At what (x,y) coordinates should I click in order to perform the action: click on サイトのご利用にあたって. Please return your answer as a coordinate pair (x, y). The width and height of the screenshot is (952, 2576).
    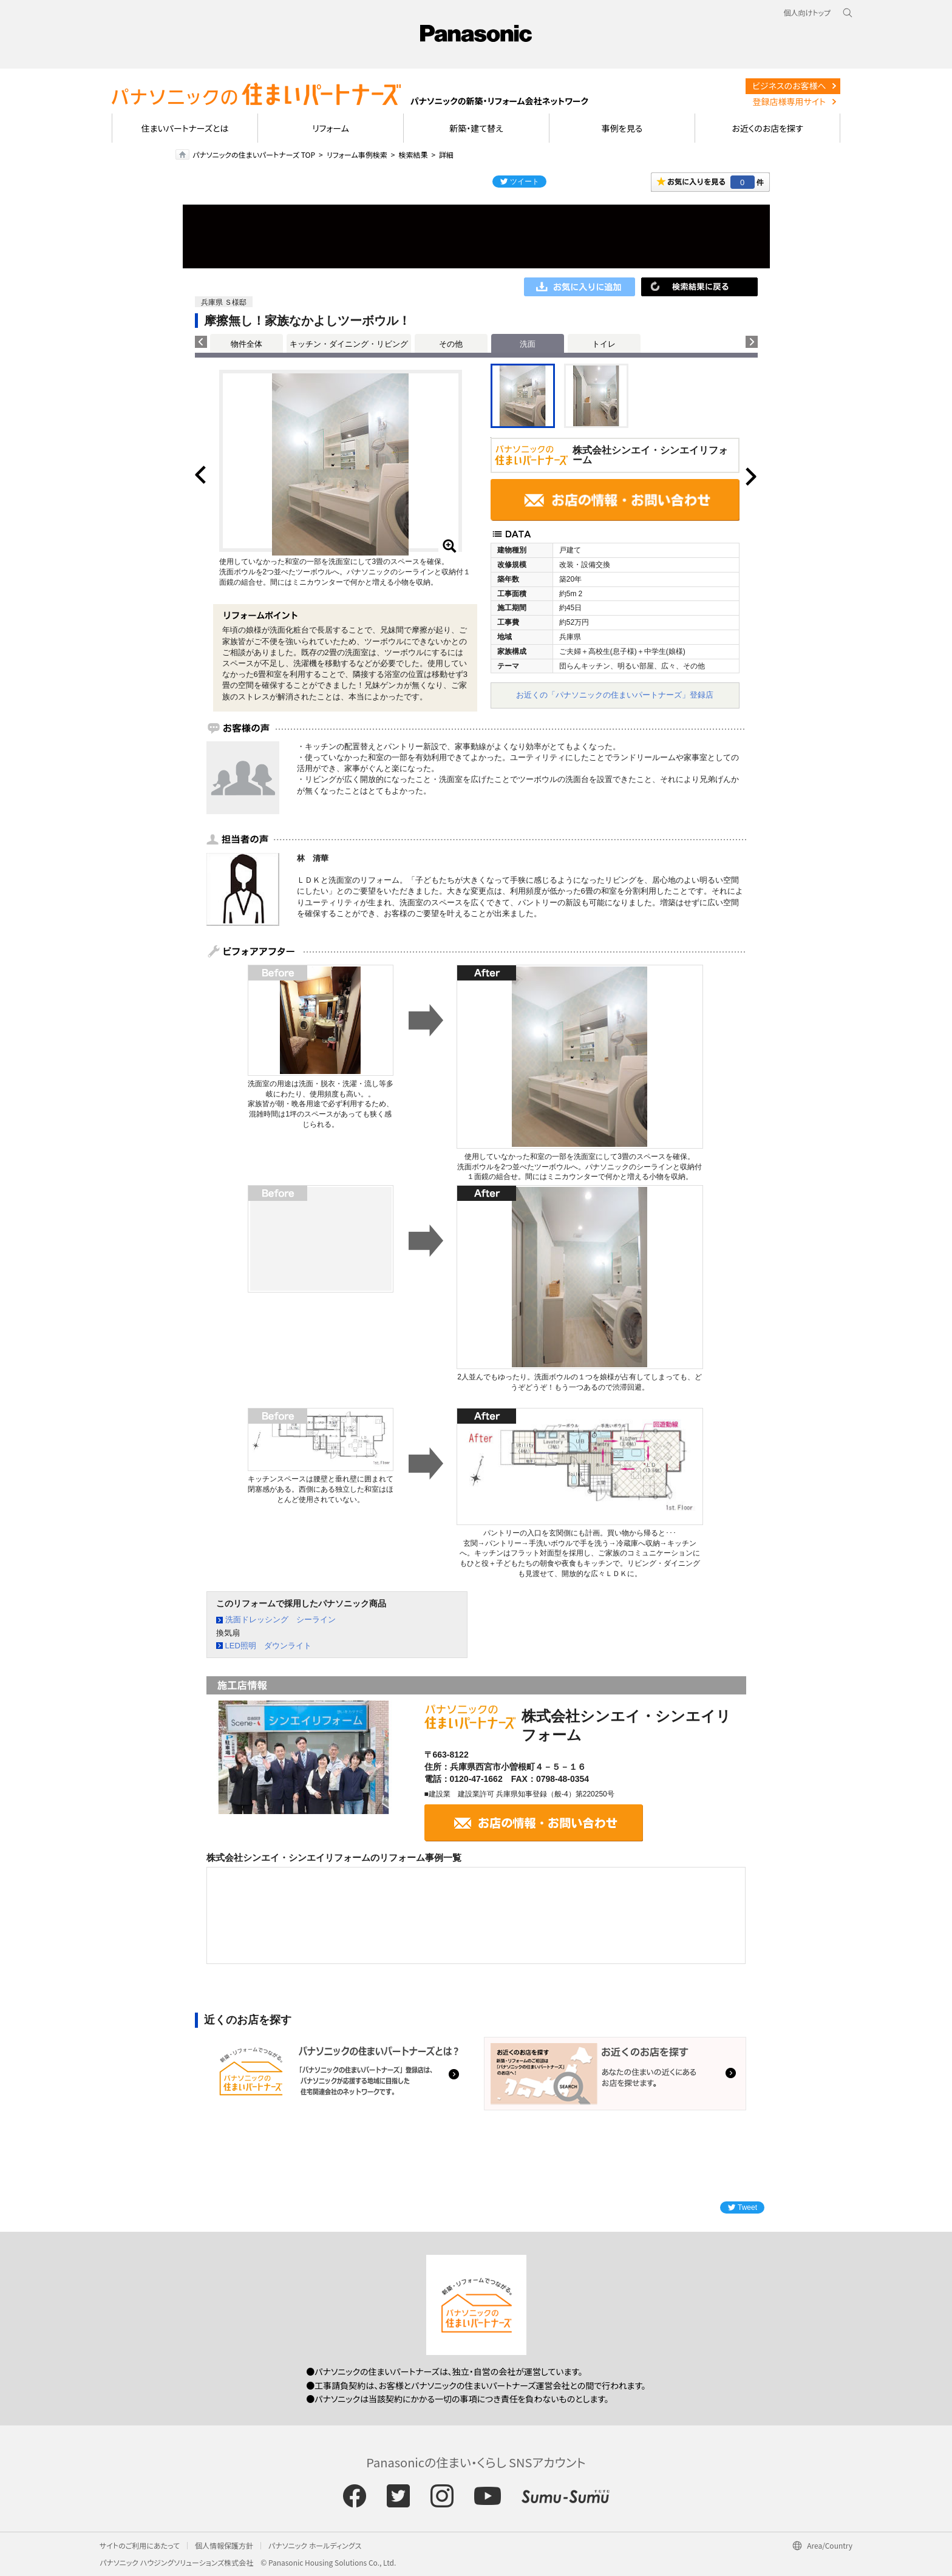
    Looking at the image, I should click on (140, 2545).